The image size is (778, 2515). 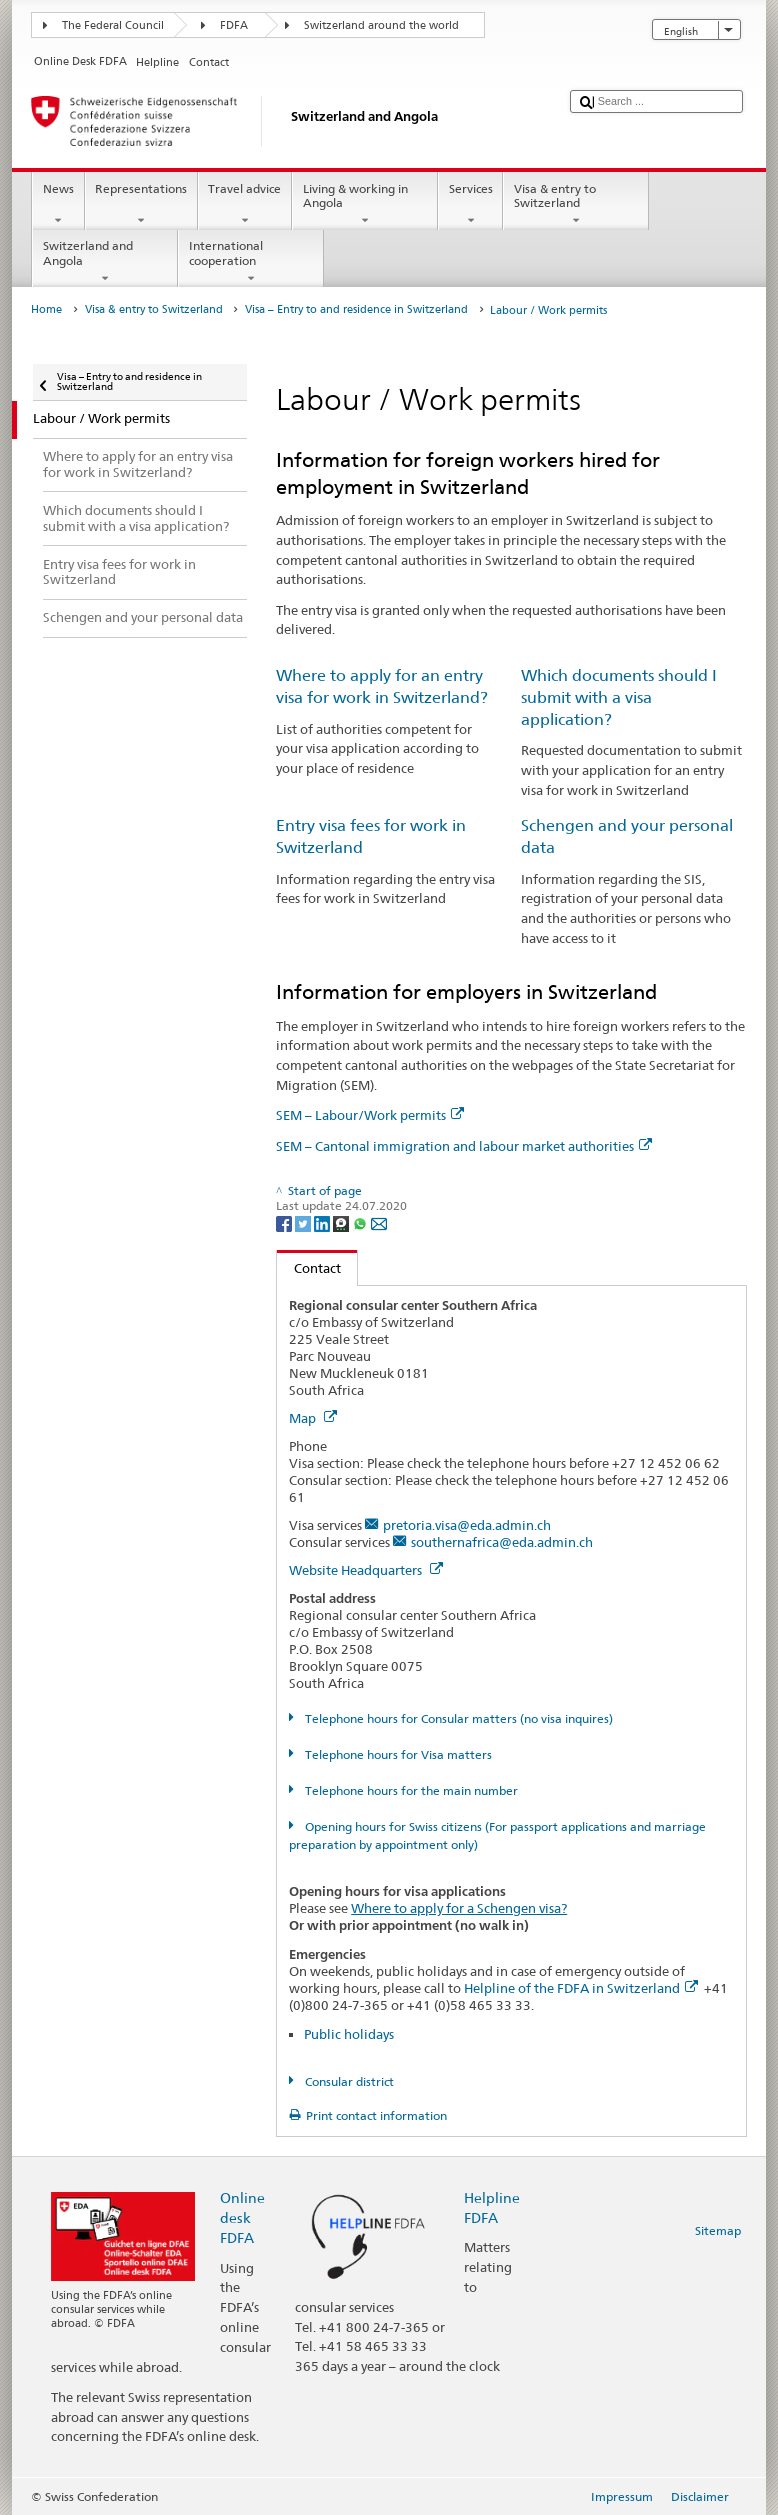 What do you see at coordinates (349, 2034) in the screenshot?
I see `Public holidays` at bounding box center [349, 2034].